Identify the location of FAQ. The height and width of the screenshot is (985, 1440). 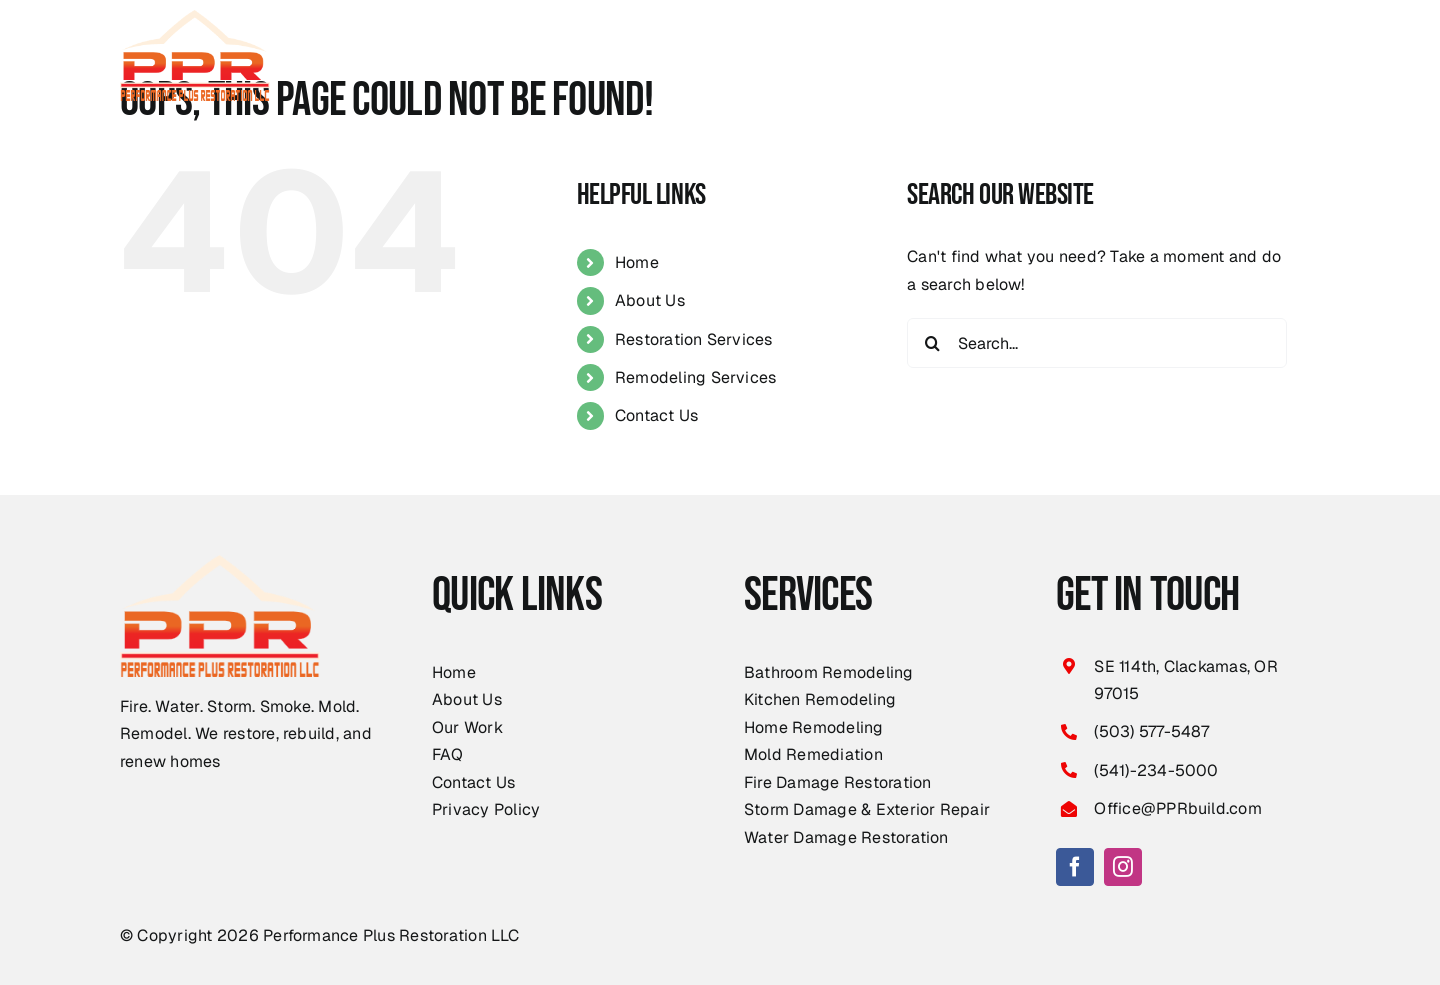
(448, 754).